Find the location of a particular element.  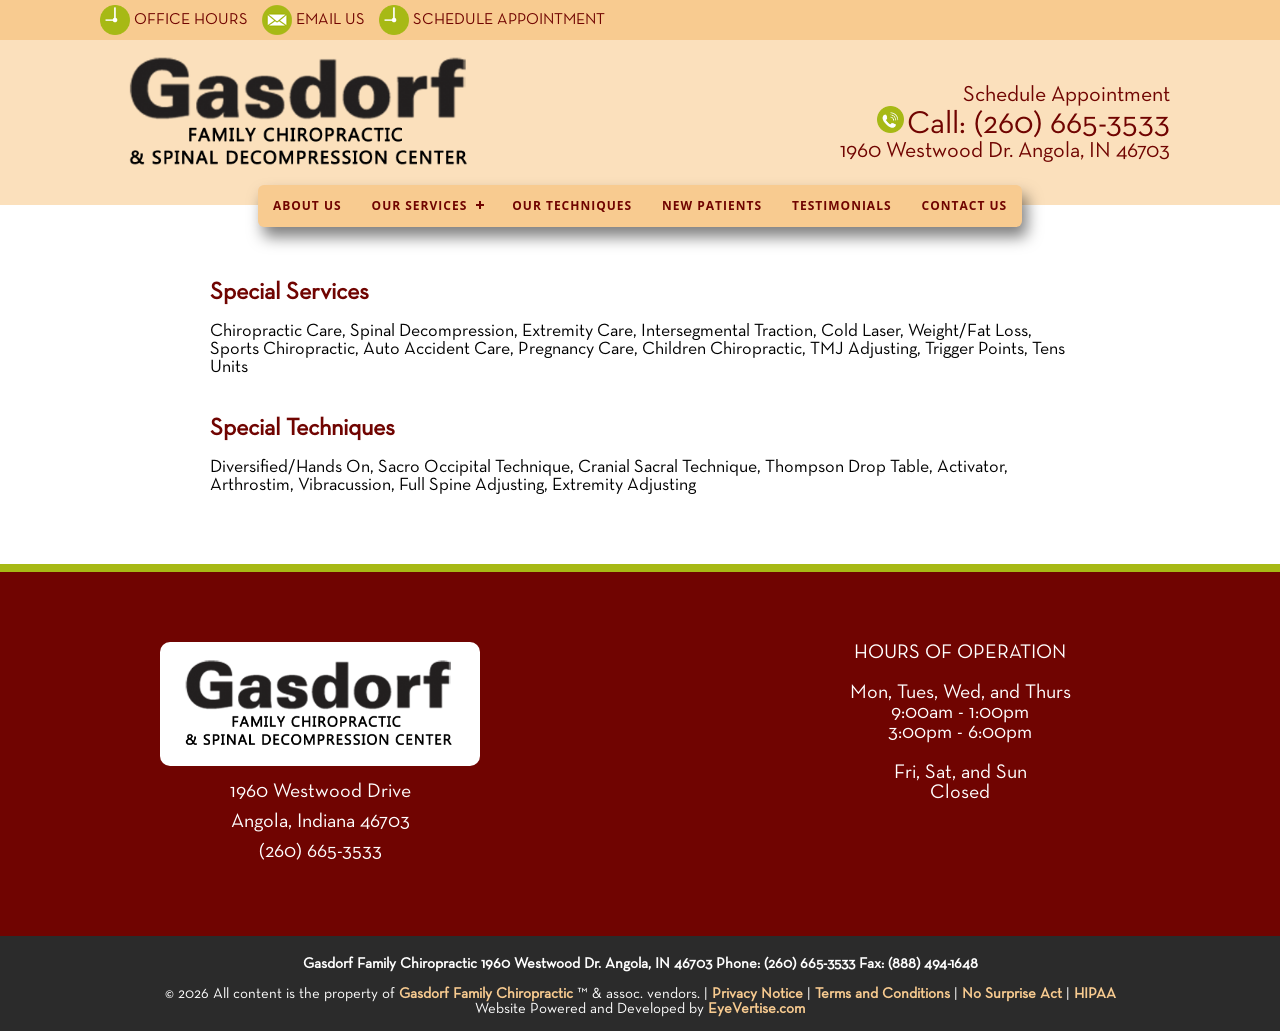

SCHEDULE APPOINTMENT is located at coordinates (492, 20).